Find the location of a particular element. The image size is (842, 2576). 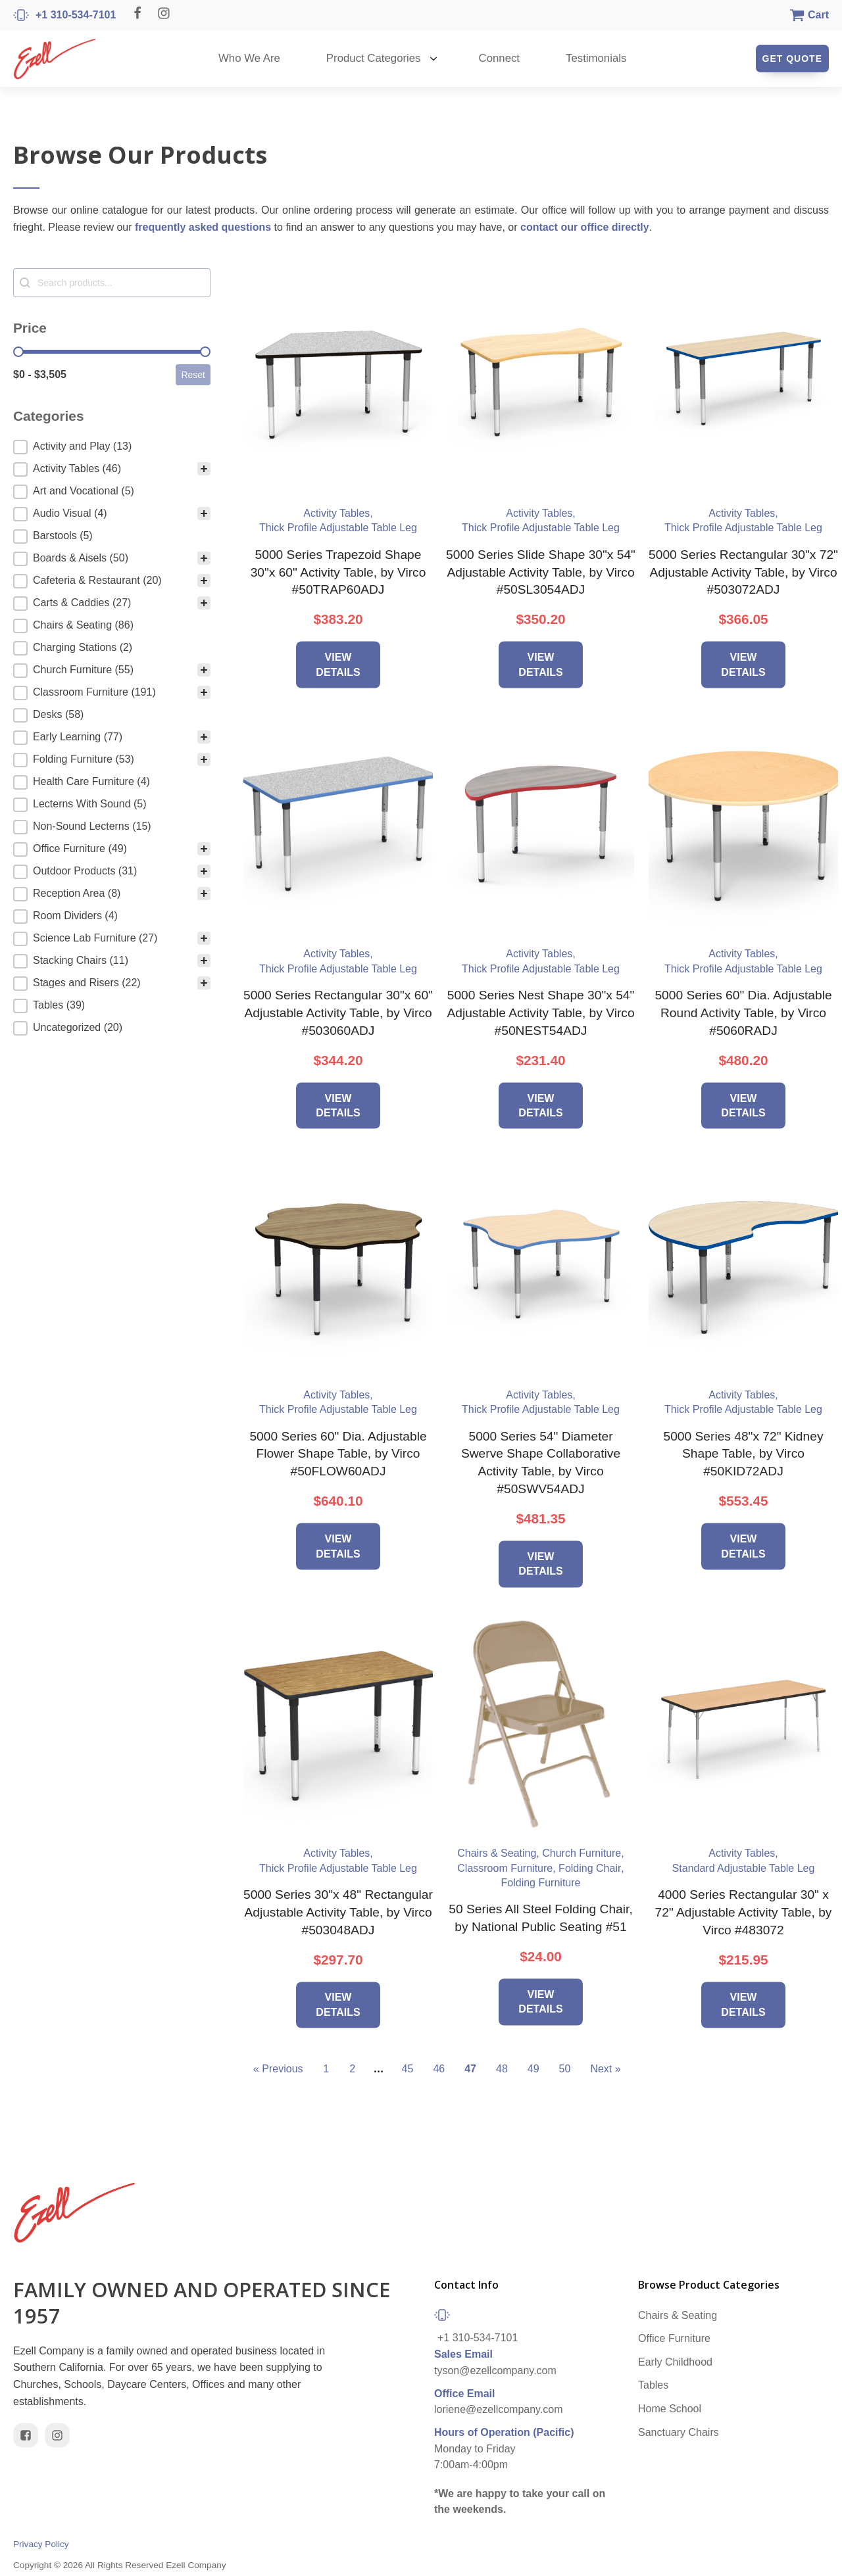

48 [Go to Page 48] is located at coordinates (502, 2068).